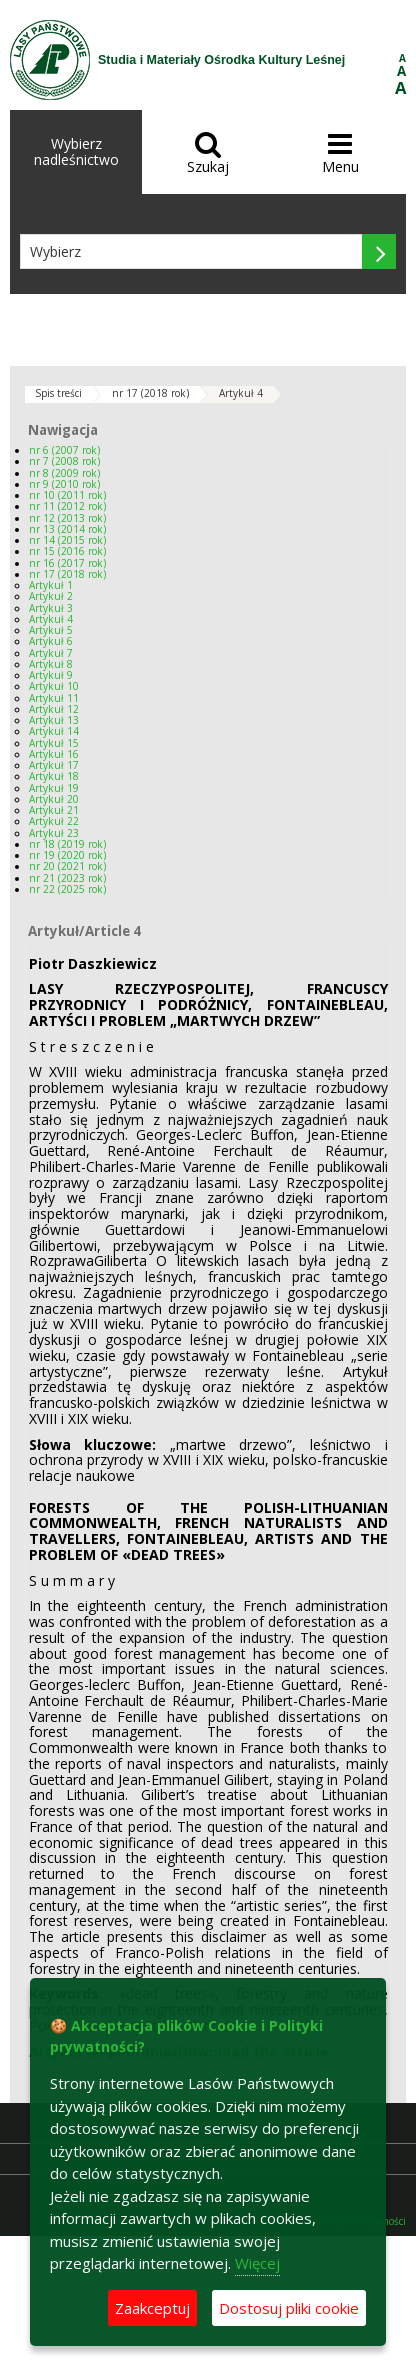 The width and height of the screenshot is (416, 2376). What do you see at coordinates (67, 855) in the screenshot?
I see `nr 19 (2020 rok)` at bounding box center [67, 855].